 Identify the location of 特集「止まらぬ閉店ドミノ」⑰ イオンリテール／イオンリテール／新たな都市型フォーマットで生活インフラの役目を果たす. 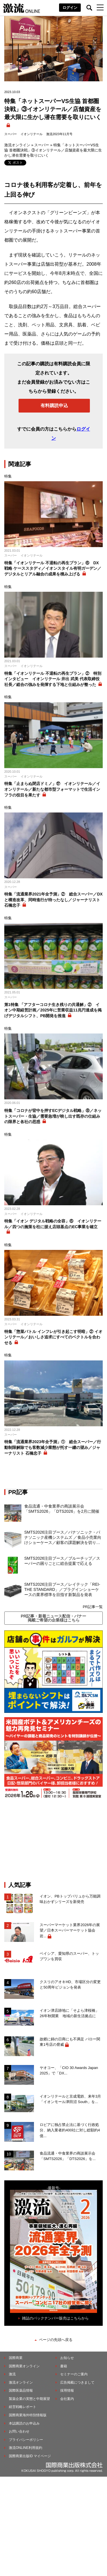
(52, 789).